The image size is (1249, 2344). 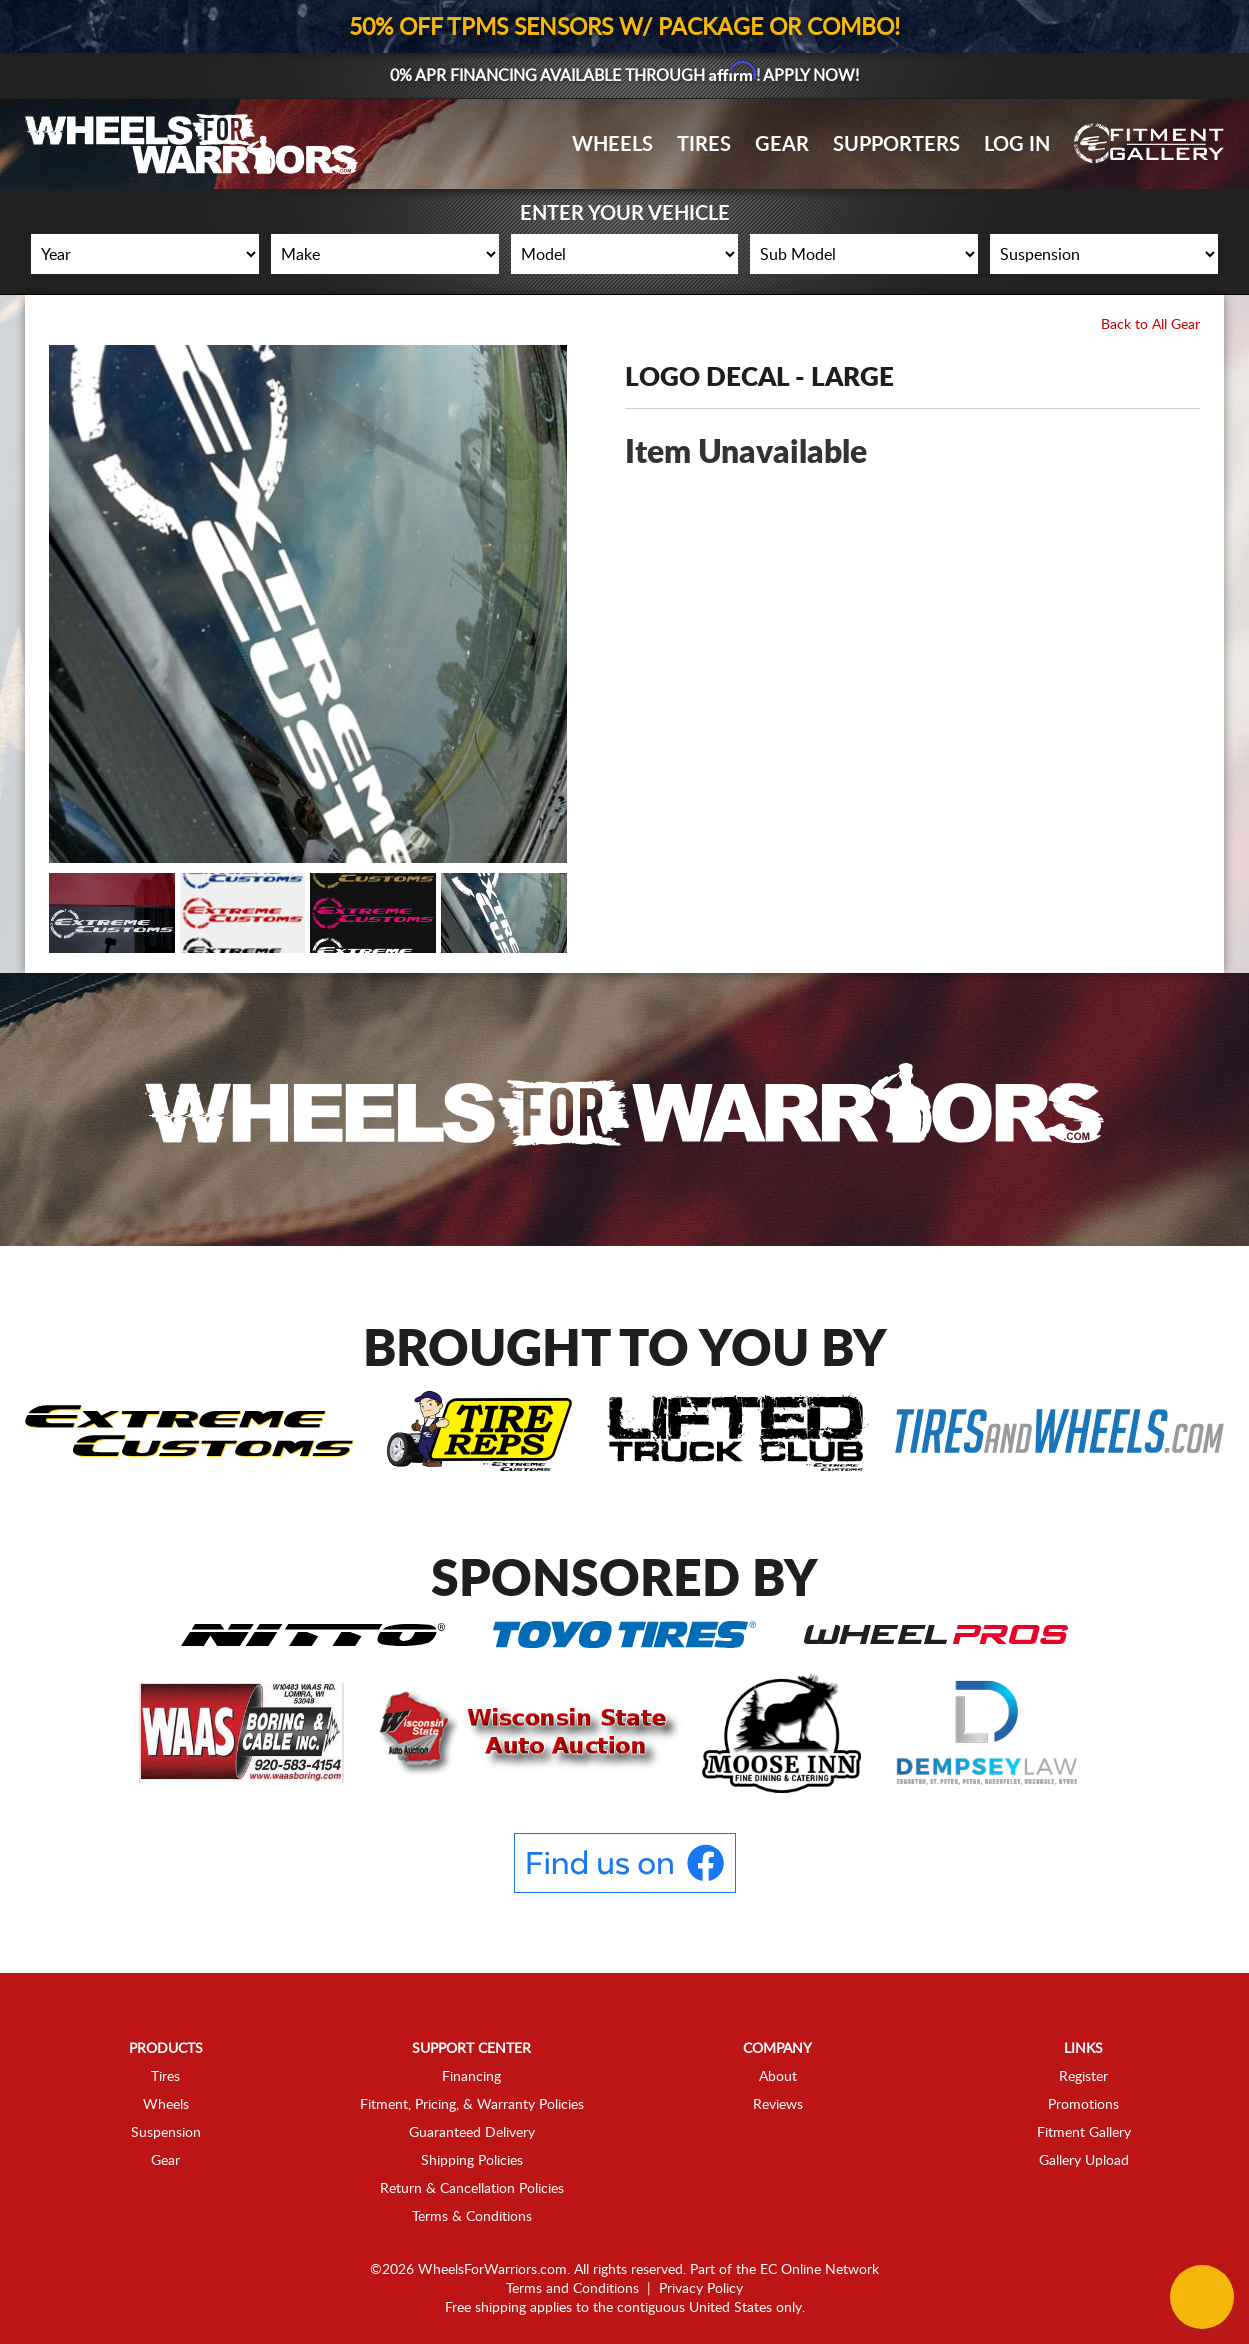 What do you see at coordinates (778, 2076) in the screenshot?
I see `About` at bounding box center [778, 2076].